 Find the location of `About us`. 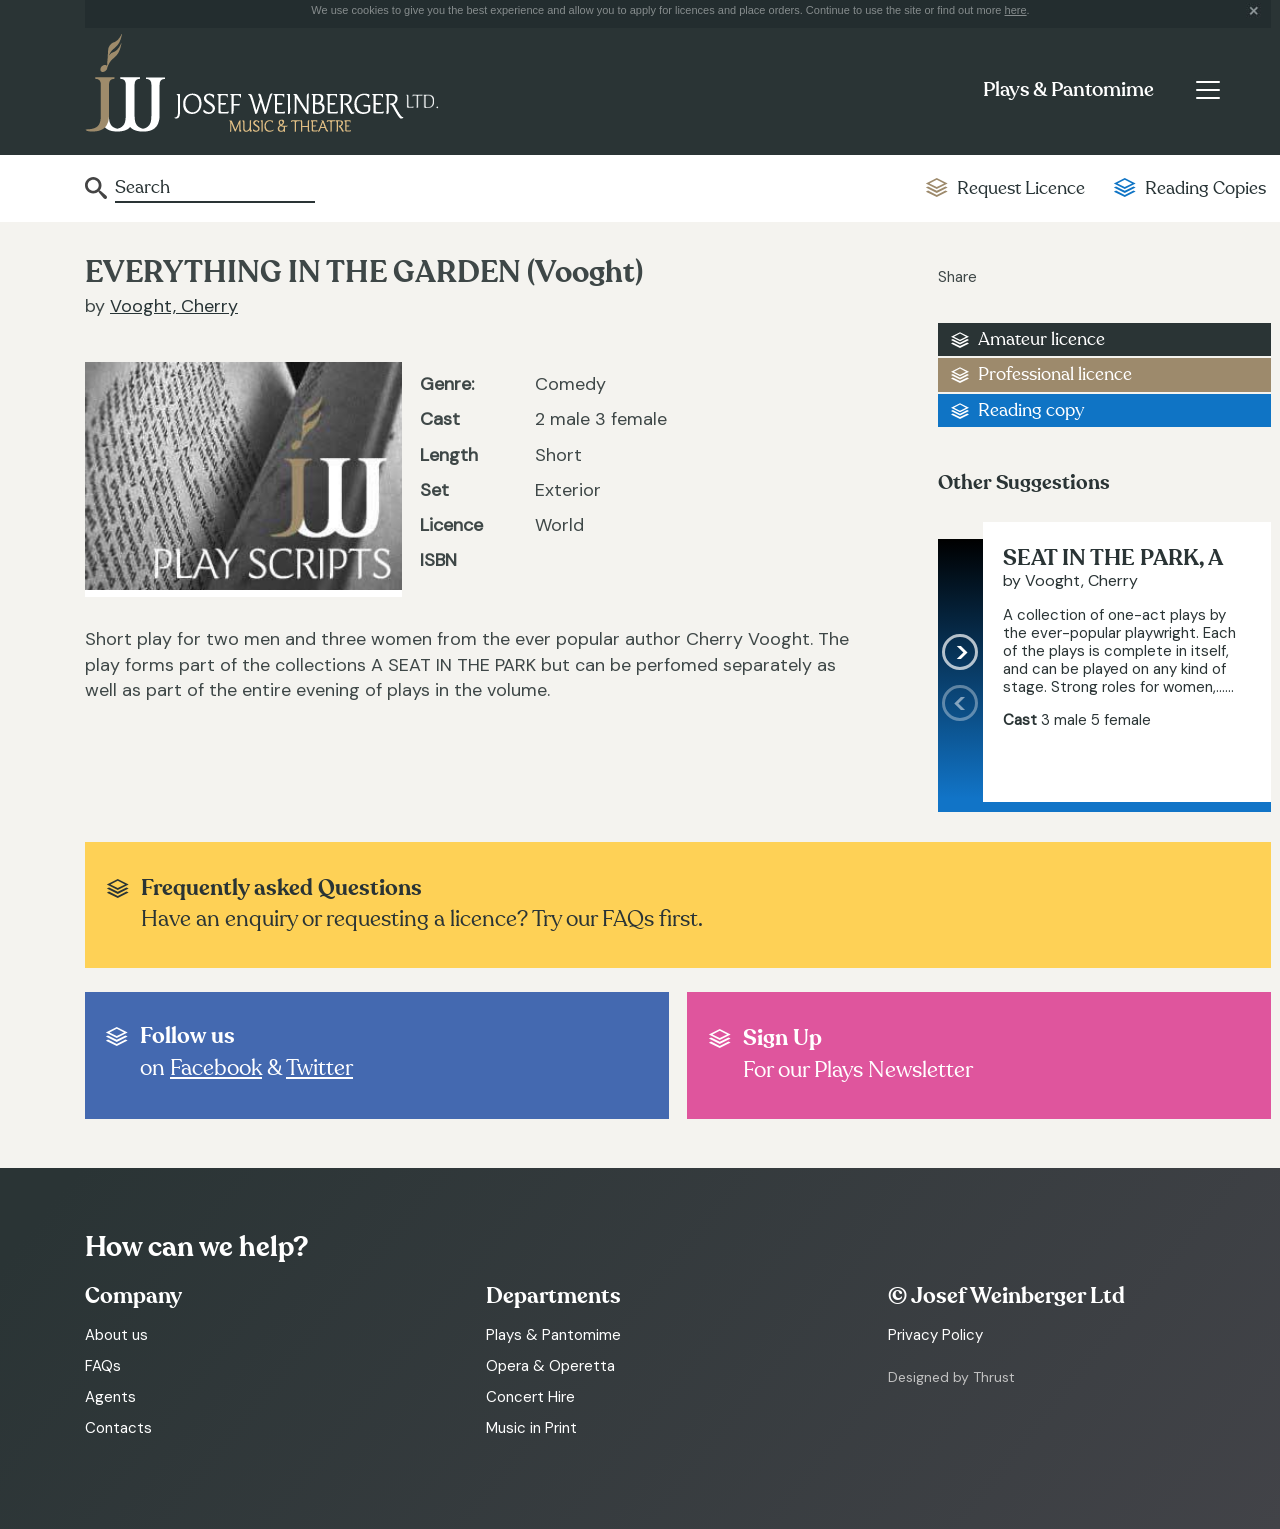

About us is located at coordinates (116, 1335).